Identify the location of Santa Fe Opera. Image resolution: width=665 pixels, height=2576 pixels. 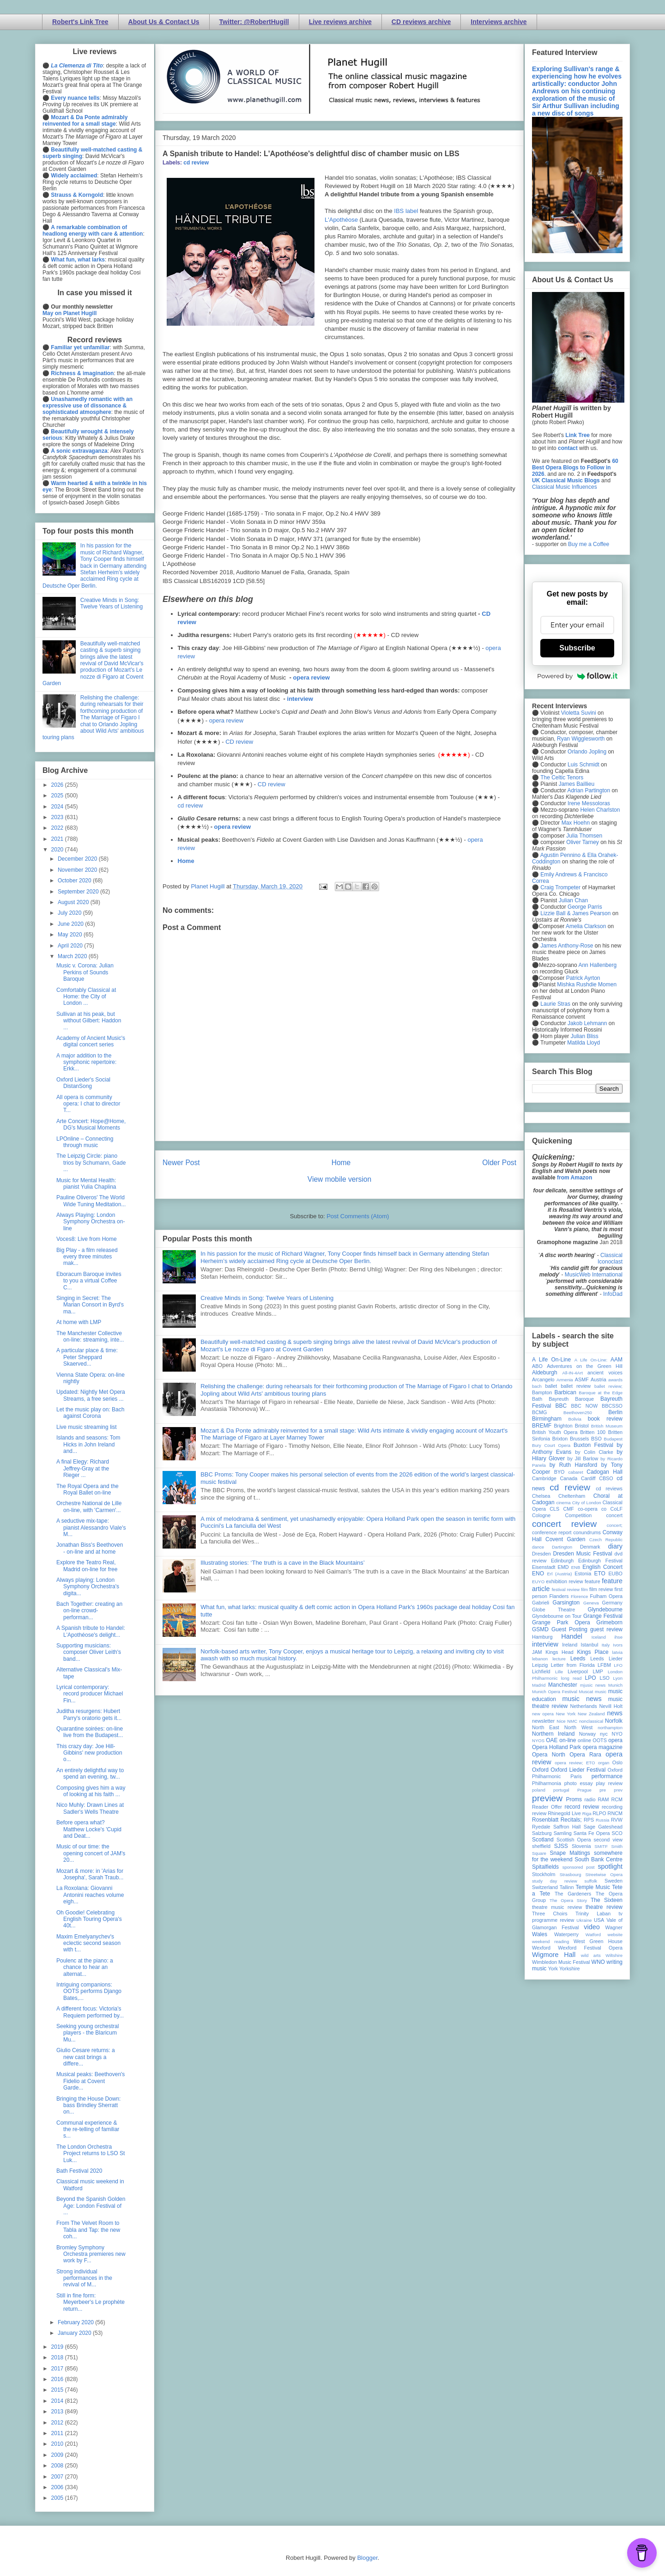
(592, 1833).